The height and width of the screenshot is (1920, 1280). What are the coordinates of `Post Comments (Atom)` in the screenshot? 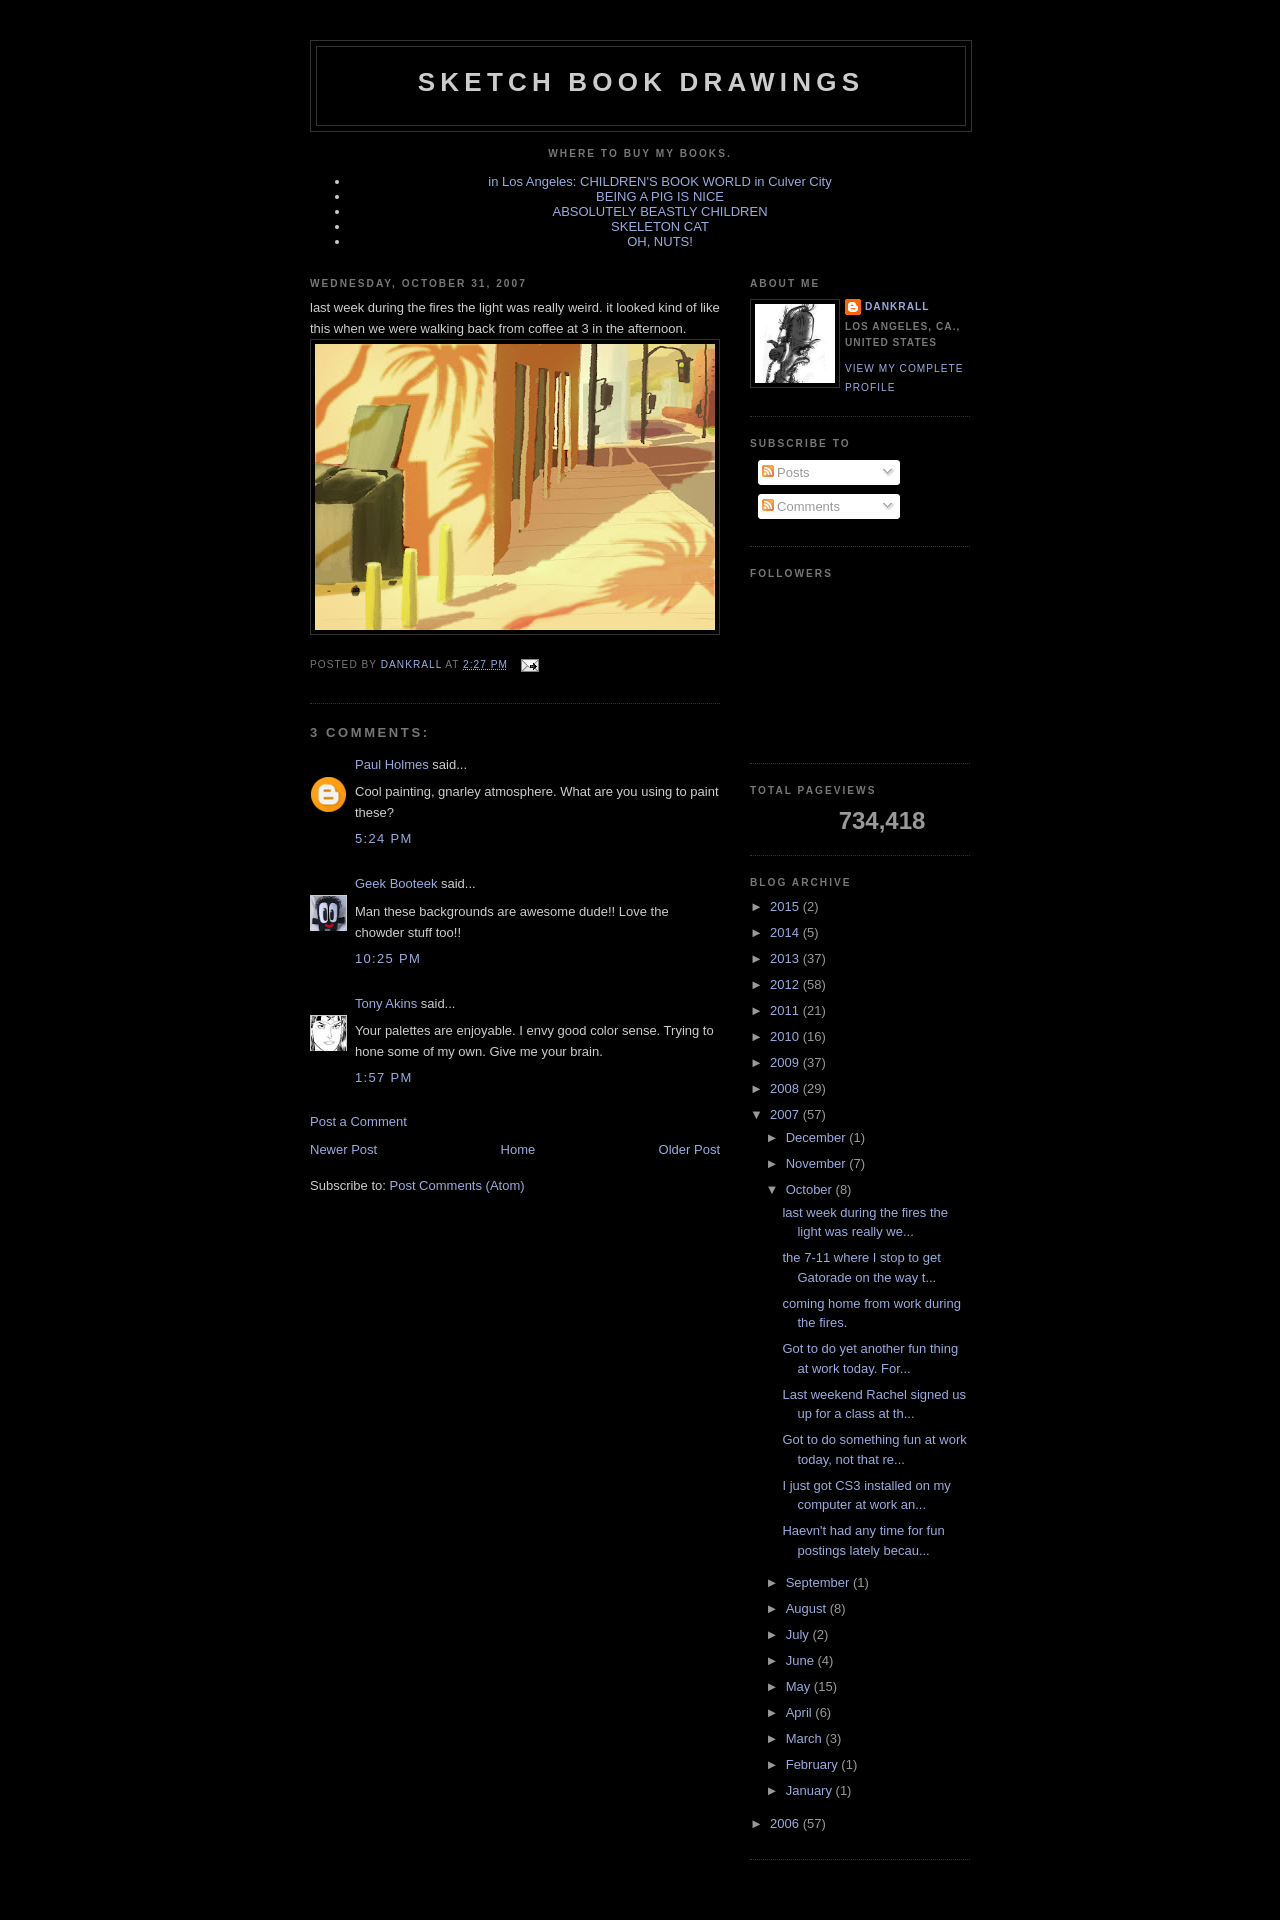 It's located at (457, 1185).